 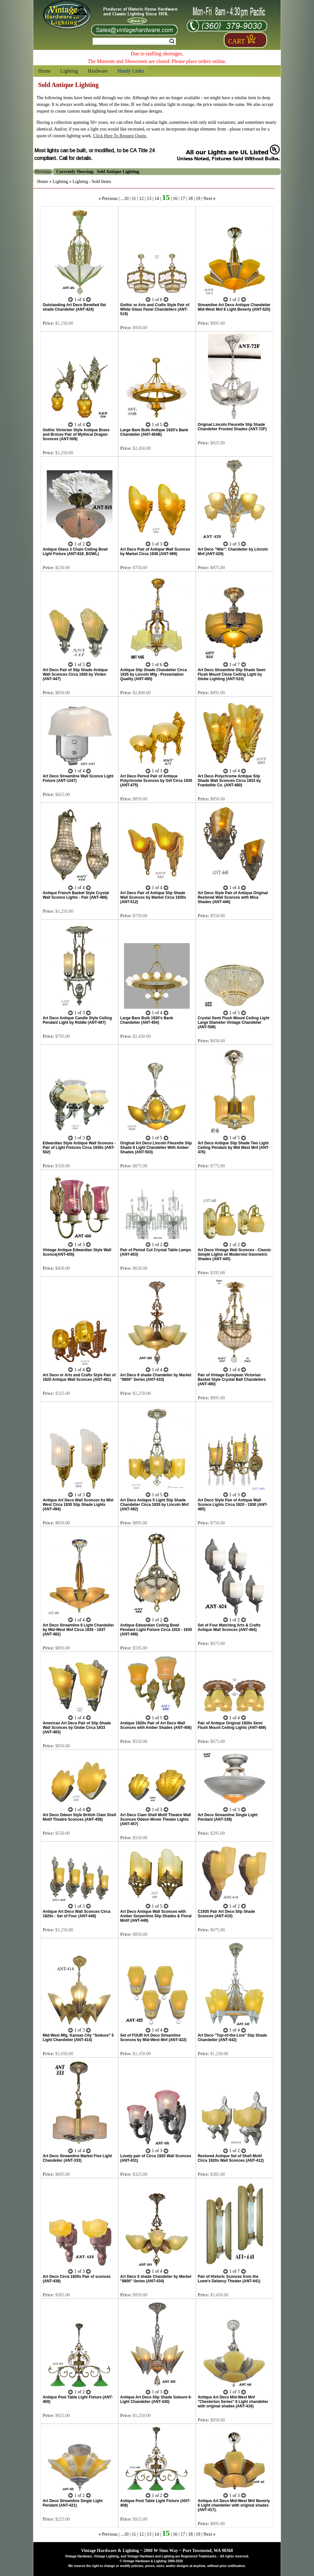 I want to click on Large Bare Bulb Antique 1920's Bank Chandelier (ANT-454B), so click(x=154, y=432).